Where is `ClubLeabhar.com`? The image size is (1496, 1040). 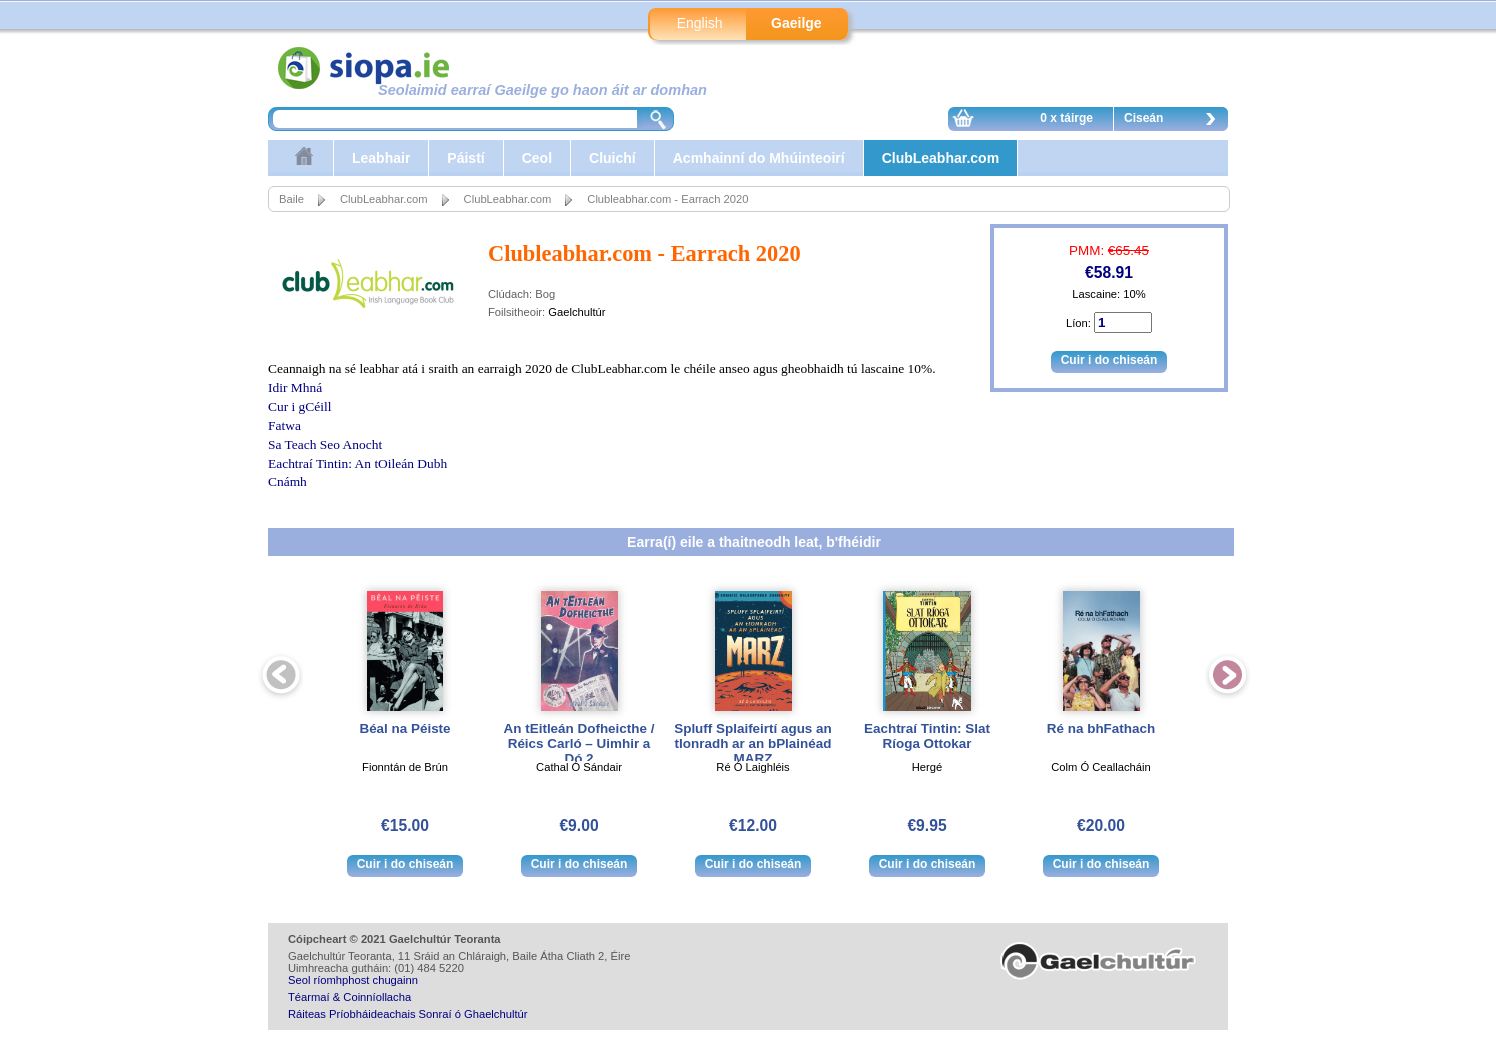 ClubLeabhar.com is located at coordinates (940, 158).